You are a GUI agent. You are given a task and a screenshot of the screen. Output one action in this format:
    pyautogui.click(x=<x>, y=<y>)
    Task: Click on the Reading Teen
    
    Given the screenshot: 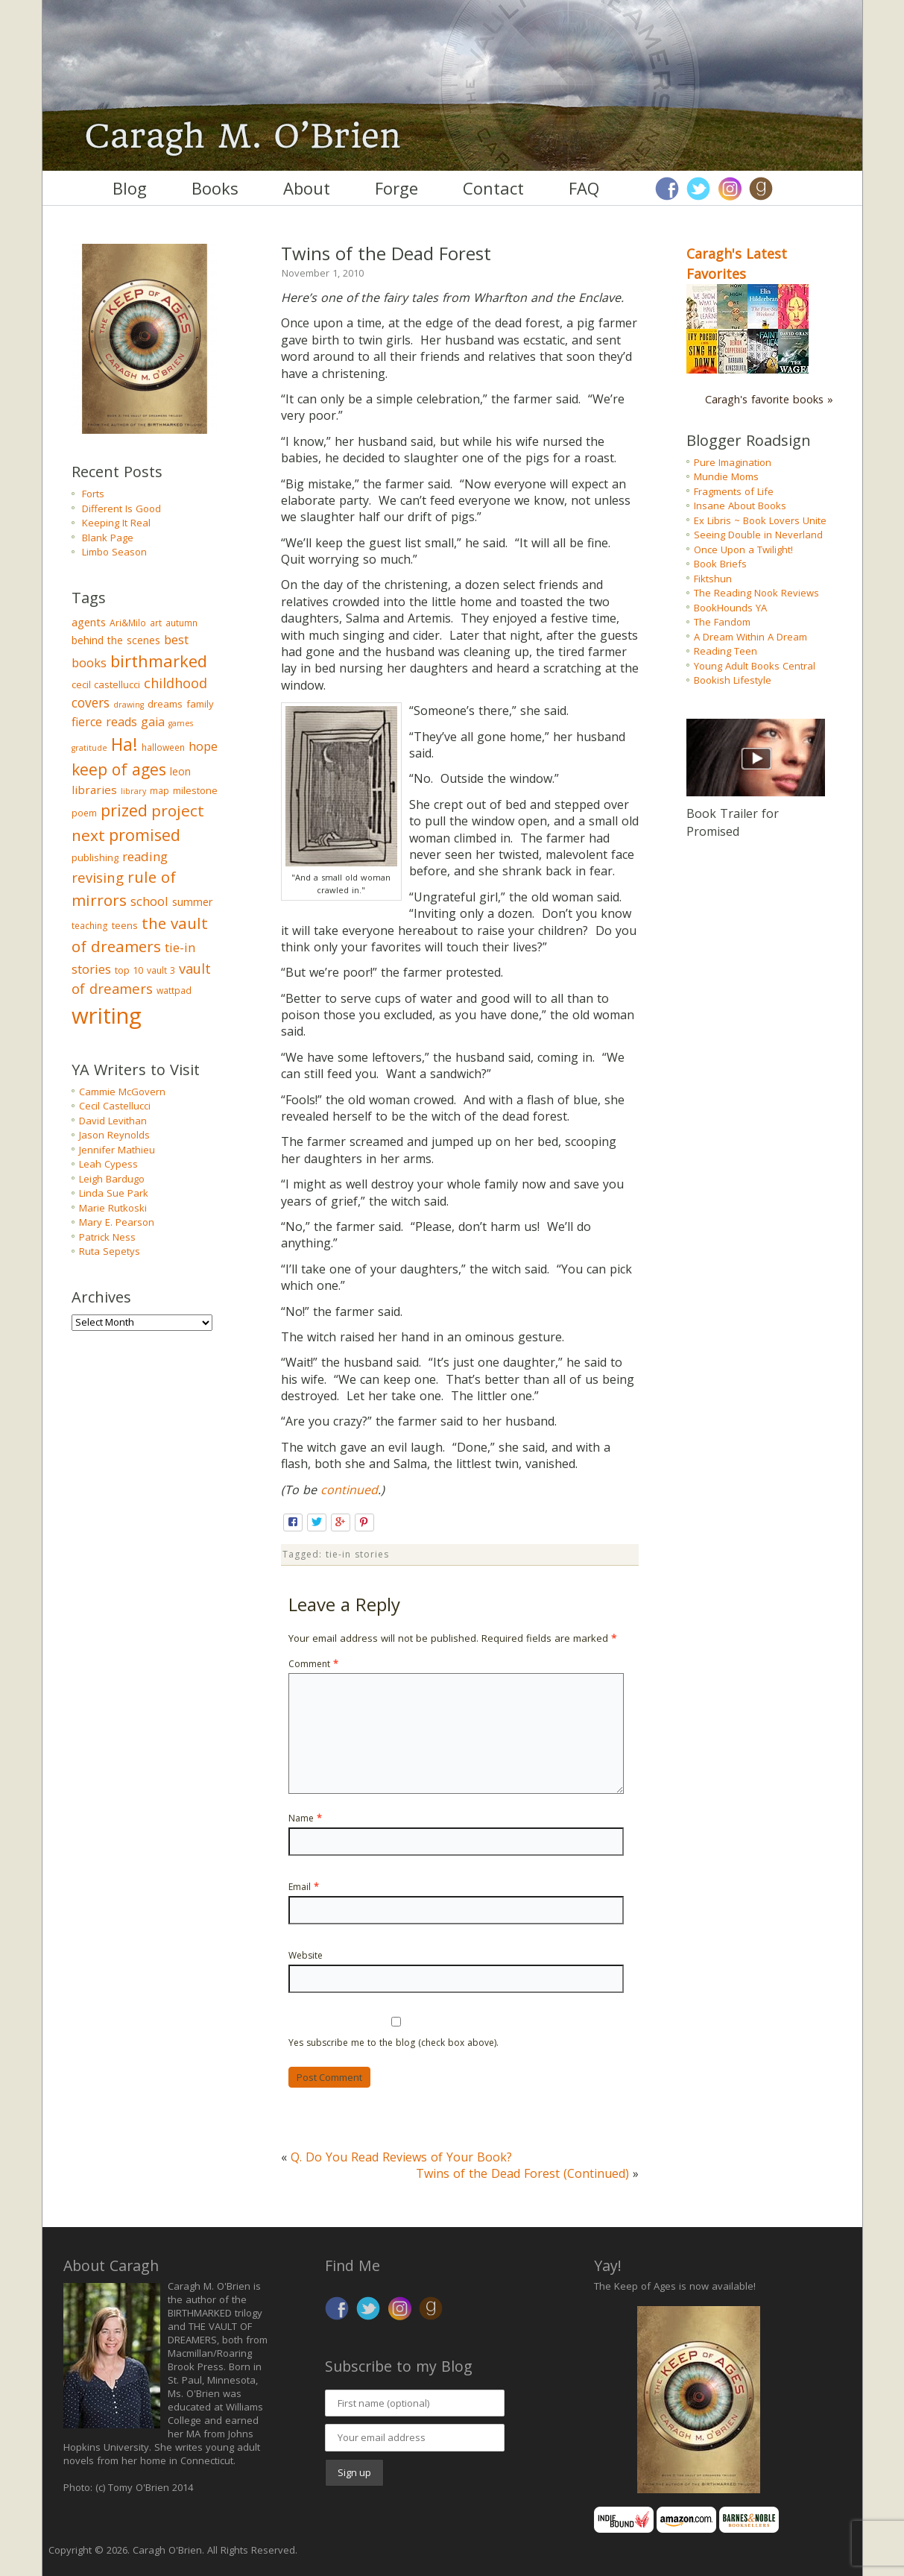 What is the action you would take?
    pyautogui.click(x=725, y=651)
    